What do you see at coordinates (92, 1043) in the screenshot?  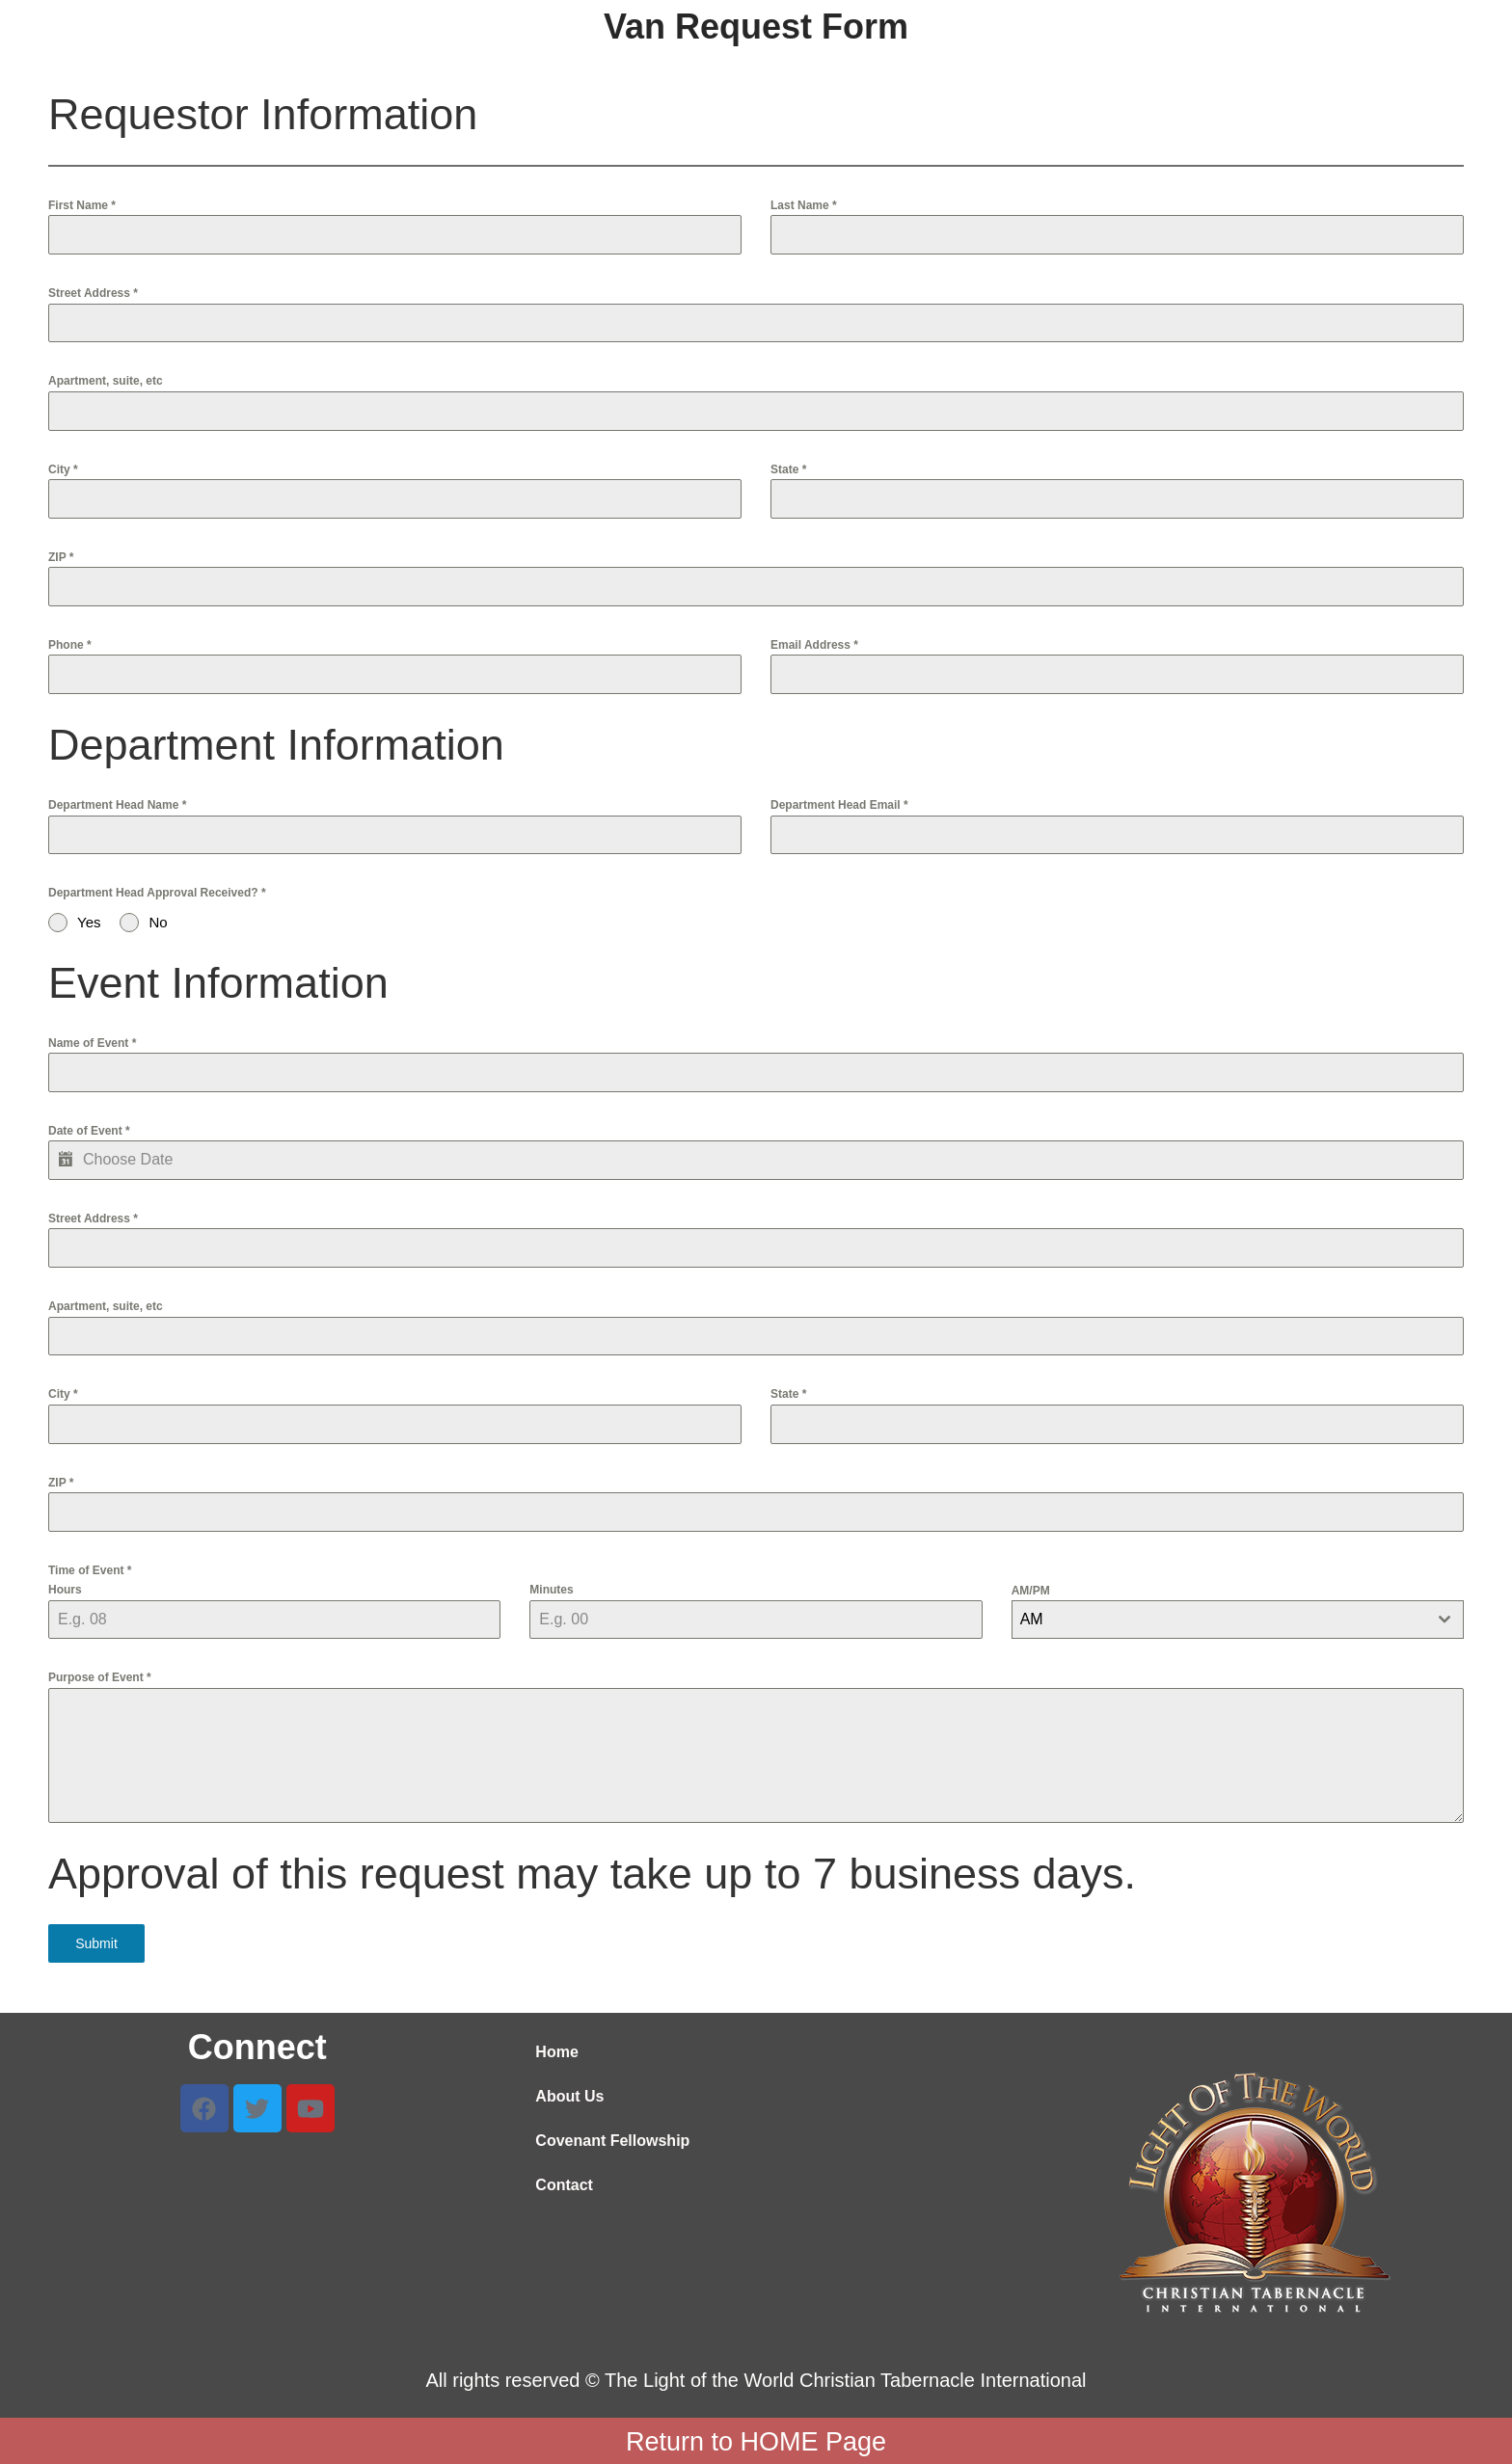 I see `Name of Event` at bounding box center [92, 1043].